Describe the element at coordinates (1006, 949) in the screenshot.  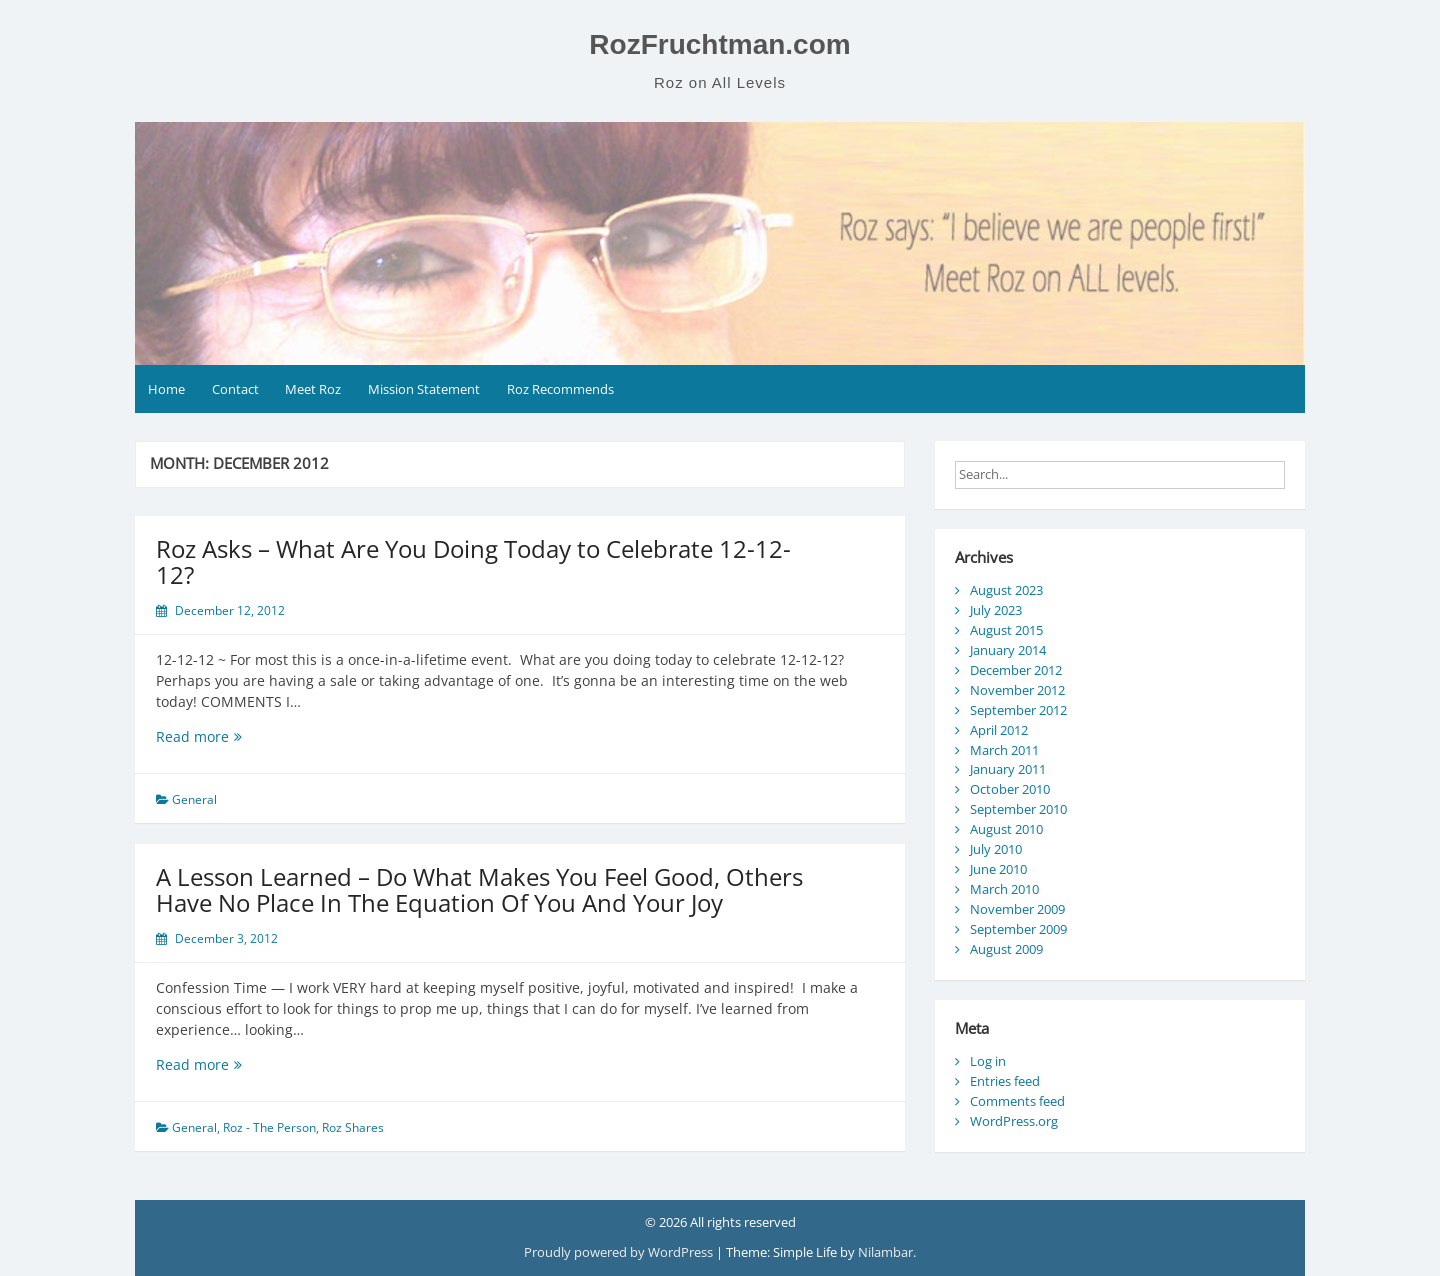
I see `August 2009` at that location.